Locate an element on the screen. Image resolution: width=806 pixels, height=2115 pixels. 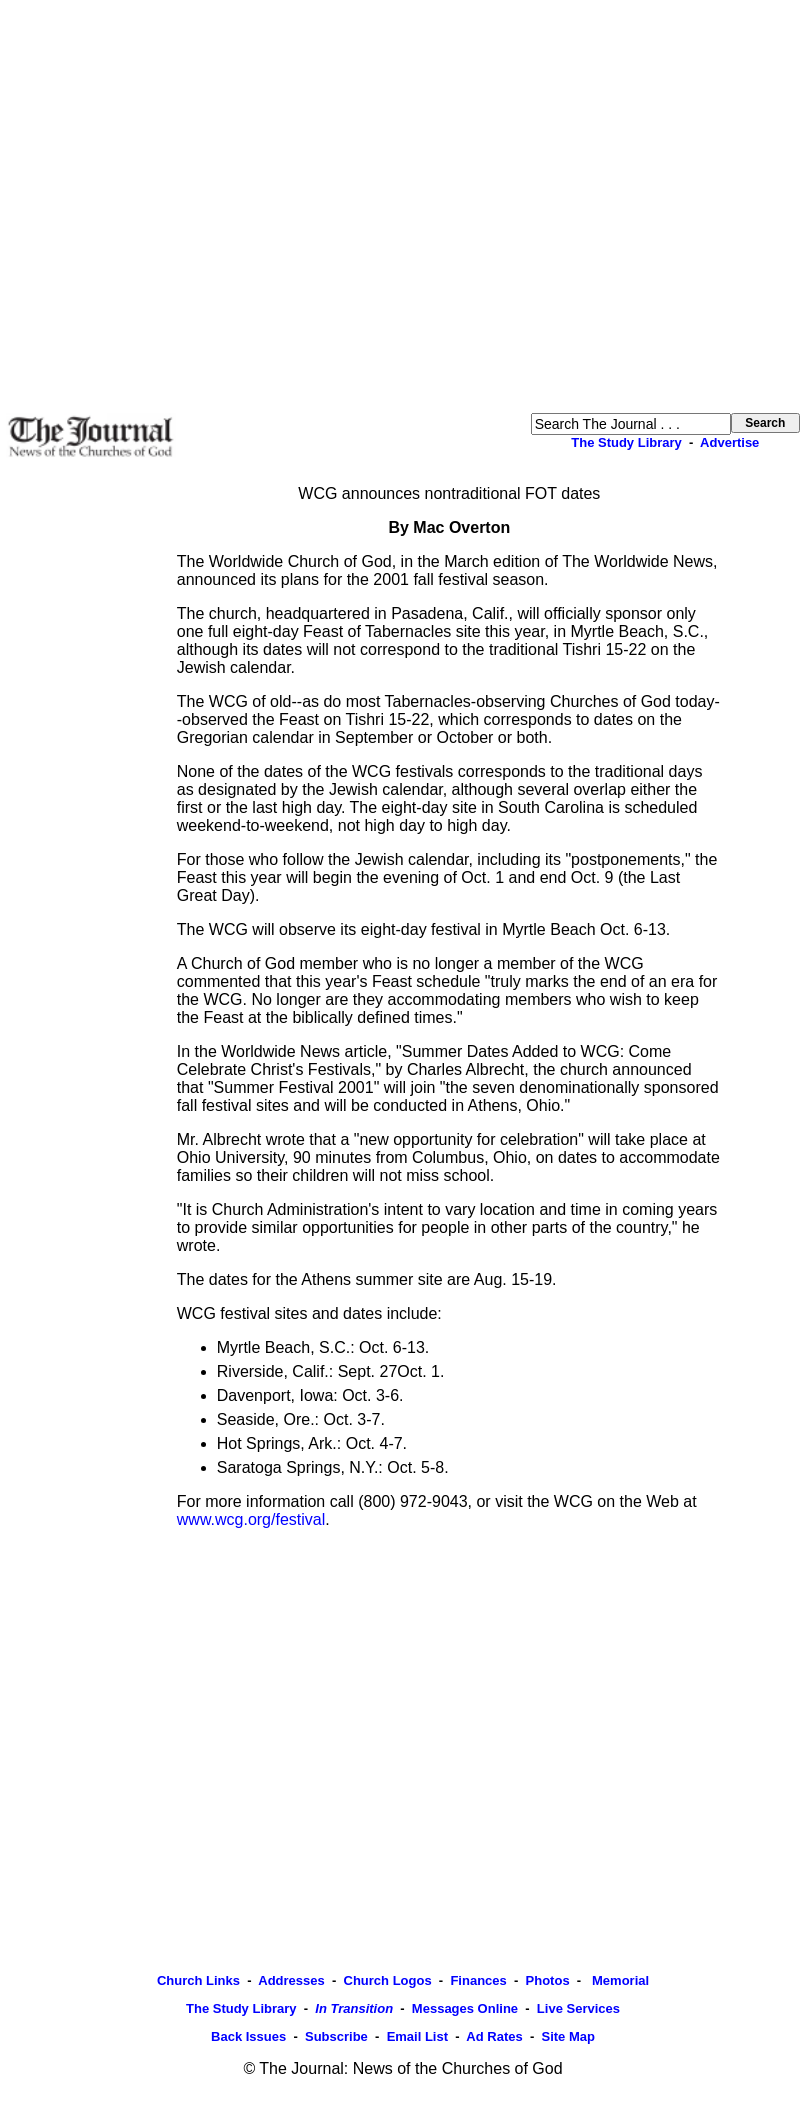
www.wcg.org/festival is located at coordinates (251, 1519).